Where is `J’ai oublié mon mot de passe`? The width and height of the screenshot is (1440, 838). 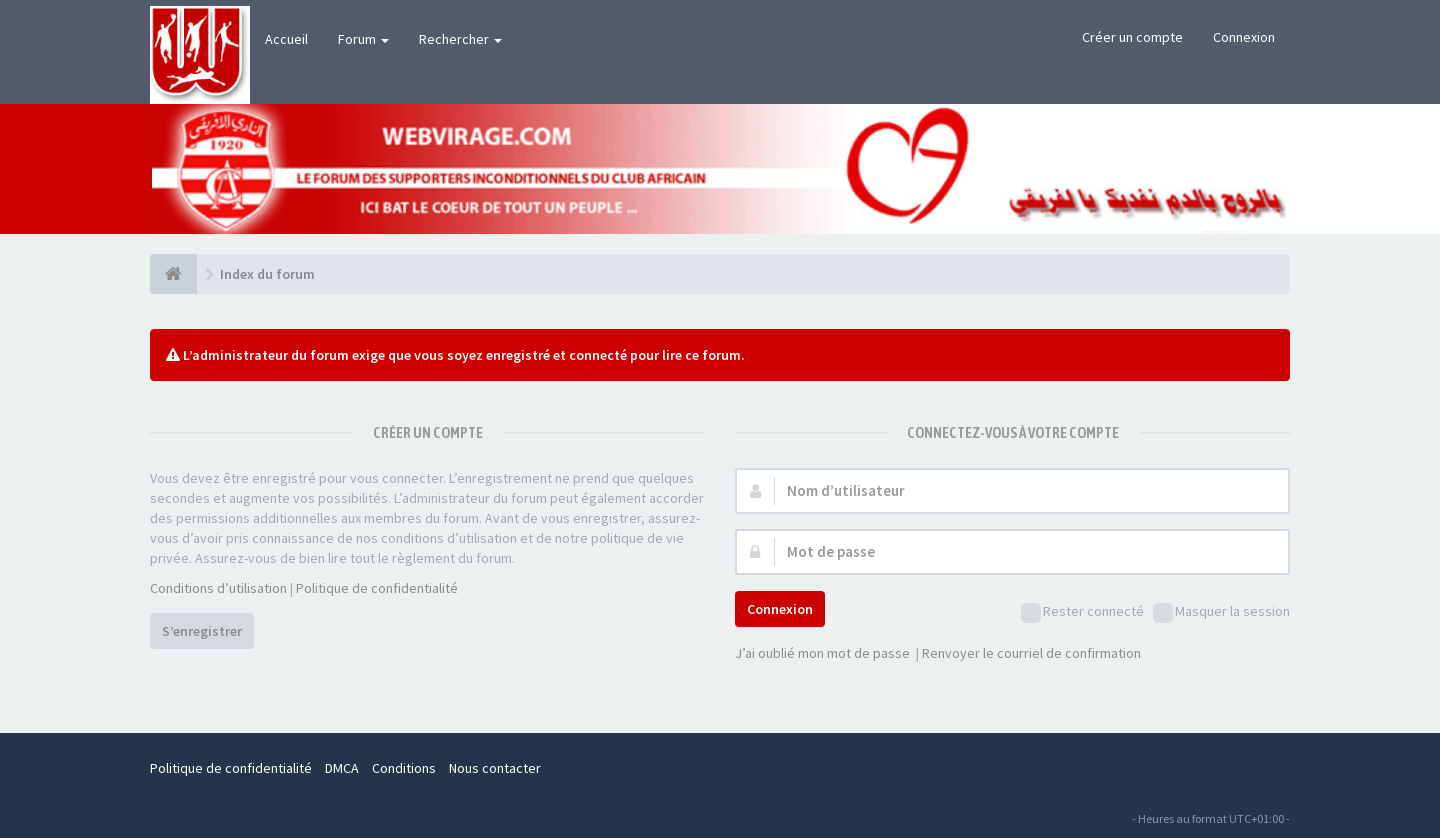
J’ai oublié mon mot de passe is located at coordinates (822, 653).